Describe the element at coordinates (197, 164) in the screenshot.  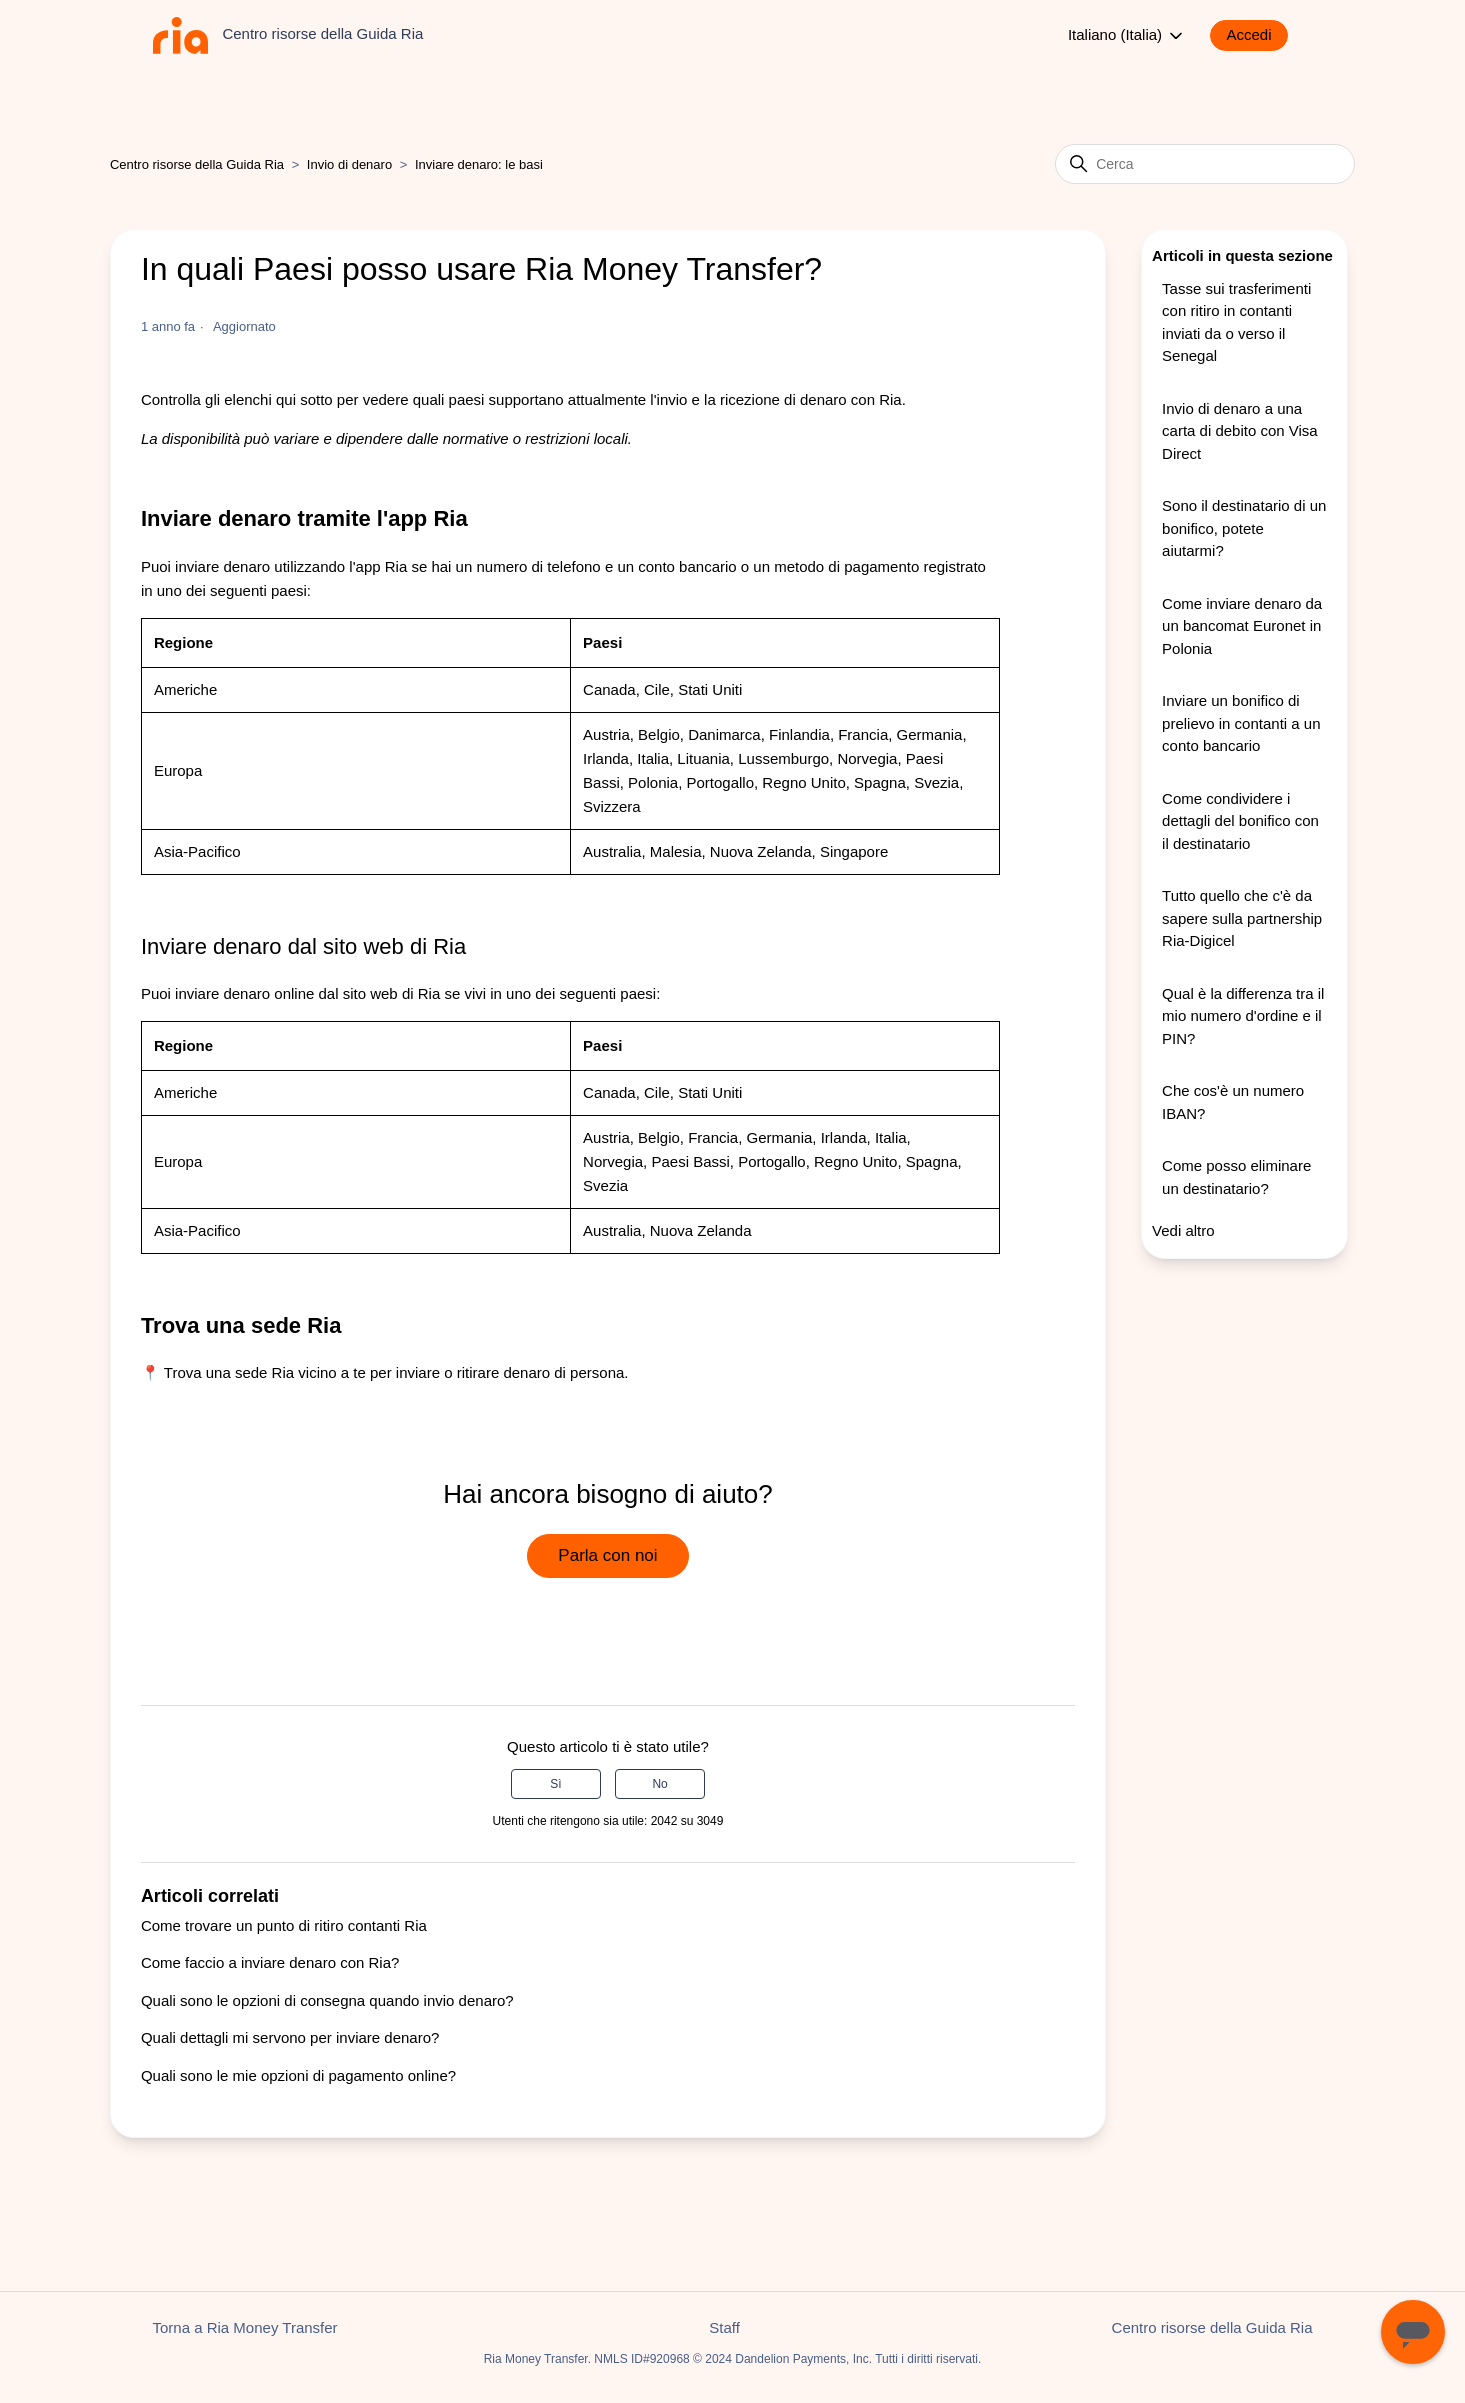
I see `Centro risorse della Guida Ria` at that location.